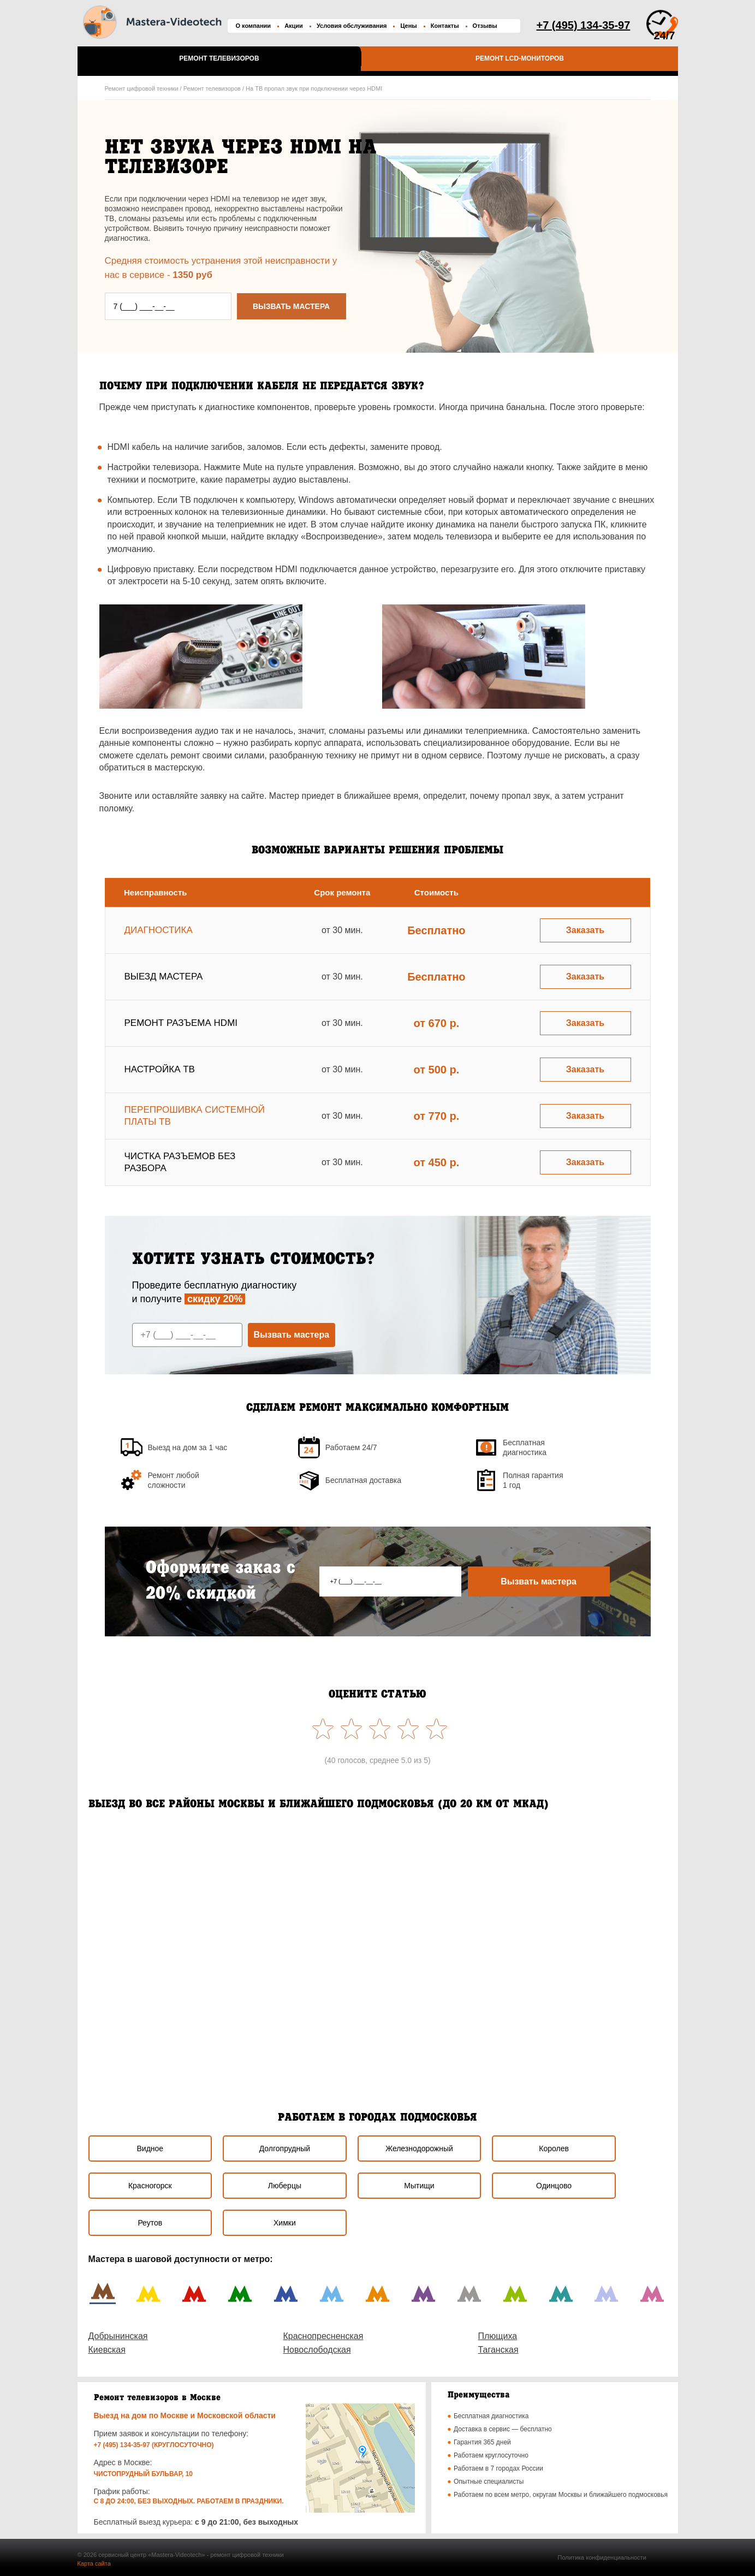 This screenshot has width=755, height=2576. I want to click on Ремонт LCD-мониторов, so click(519, 58).